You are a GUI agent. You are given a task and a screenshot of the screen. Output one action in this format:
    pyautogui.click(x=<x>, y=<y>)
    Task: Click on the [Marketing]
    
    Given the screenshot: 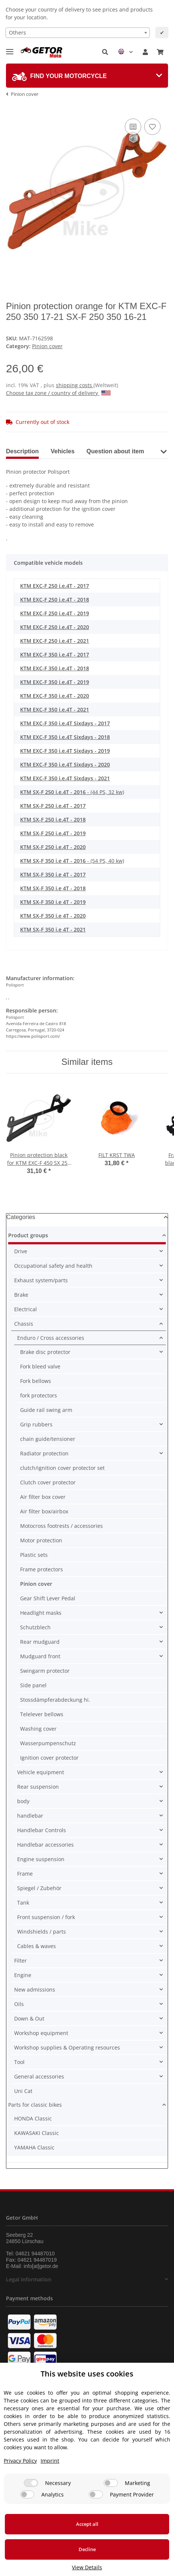 What is the action you would take?
    pyautogui.click(x=111, y=2483)
    